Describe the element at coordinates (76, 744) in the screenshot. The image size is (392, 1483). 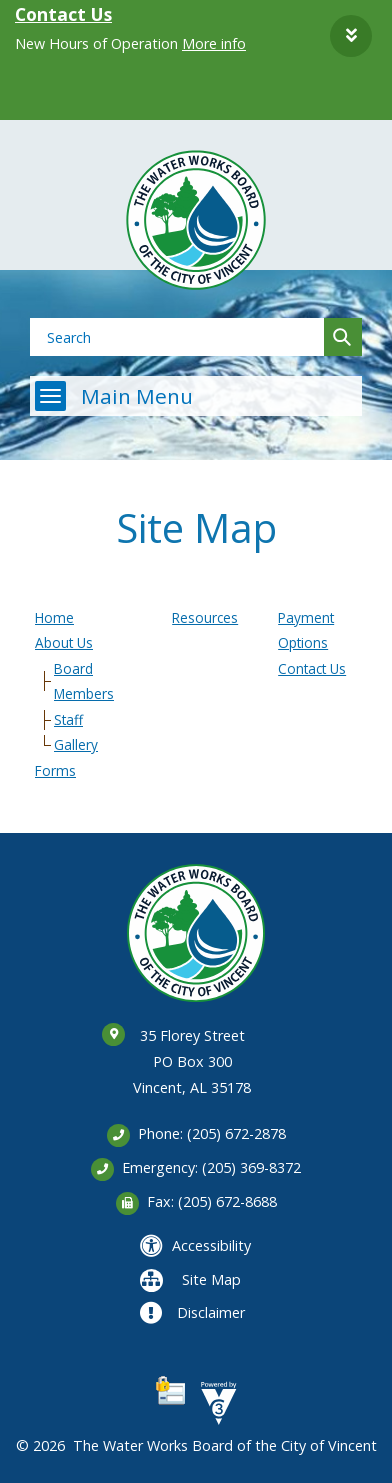
I see `Gallery` at that location.